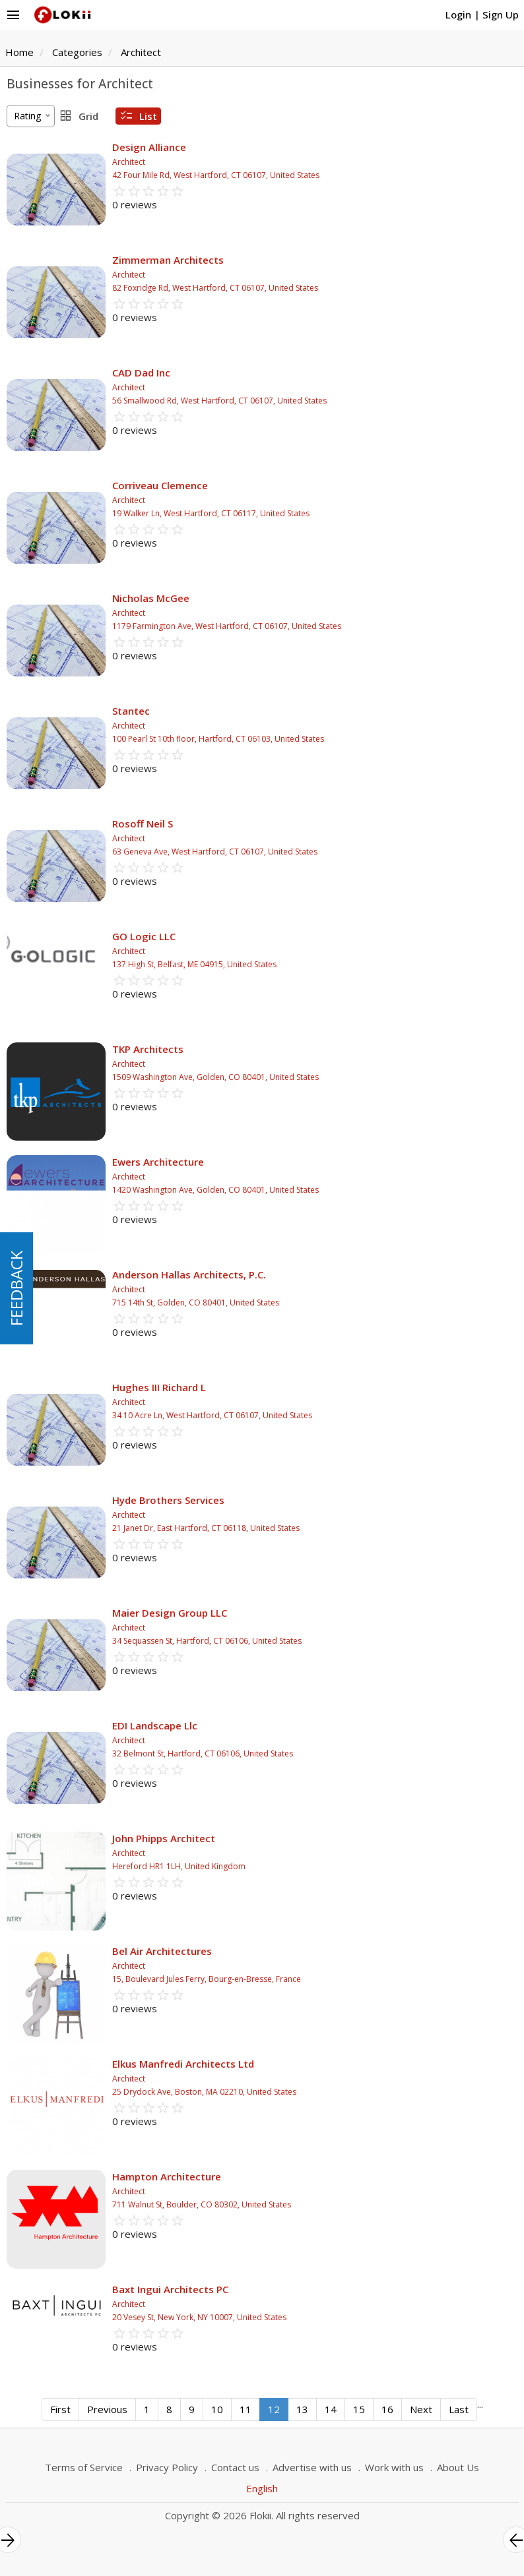  Describe the element at coordinates (147, 1049) in the screenshot. I see `TKP Architects` at that location.